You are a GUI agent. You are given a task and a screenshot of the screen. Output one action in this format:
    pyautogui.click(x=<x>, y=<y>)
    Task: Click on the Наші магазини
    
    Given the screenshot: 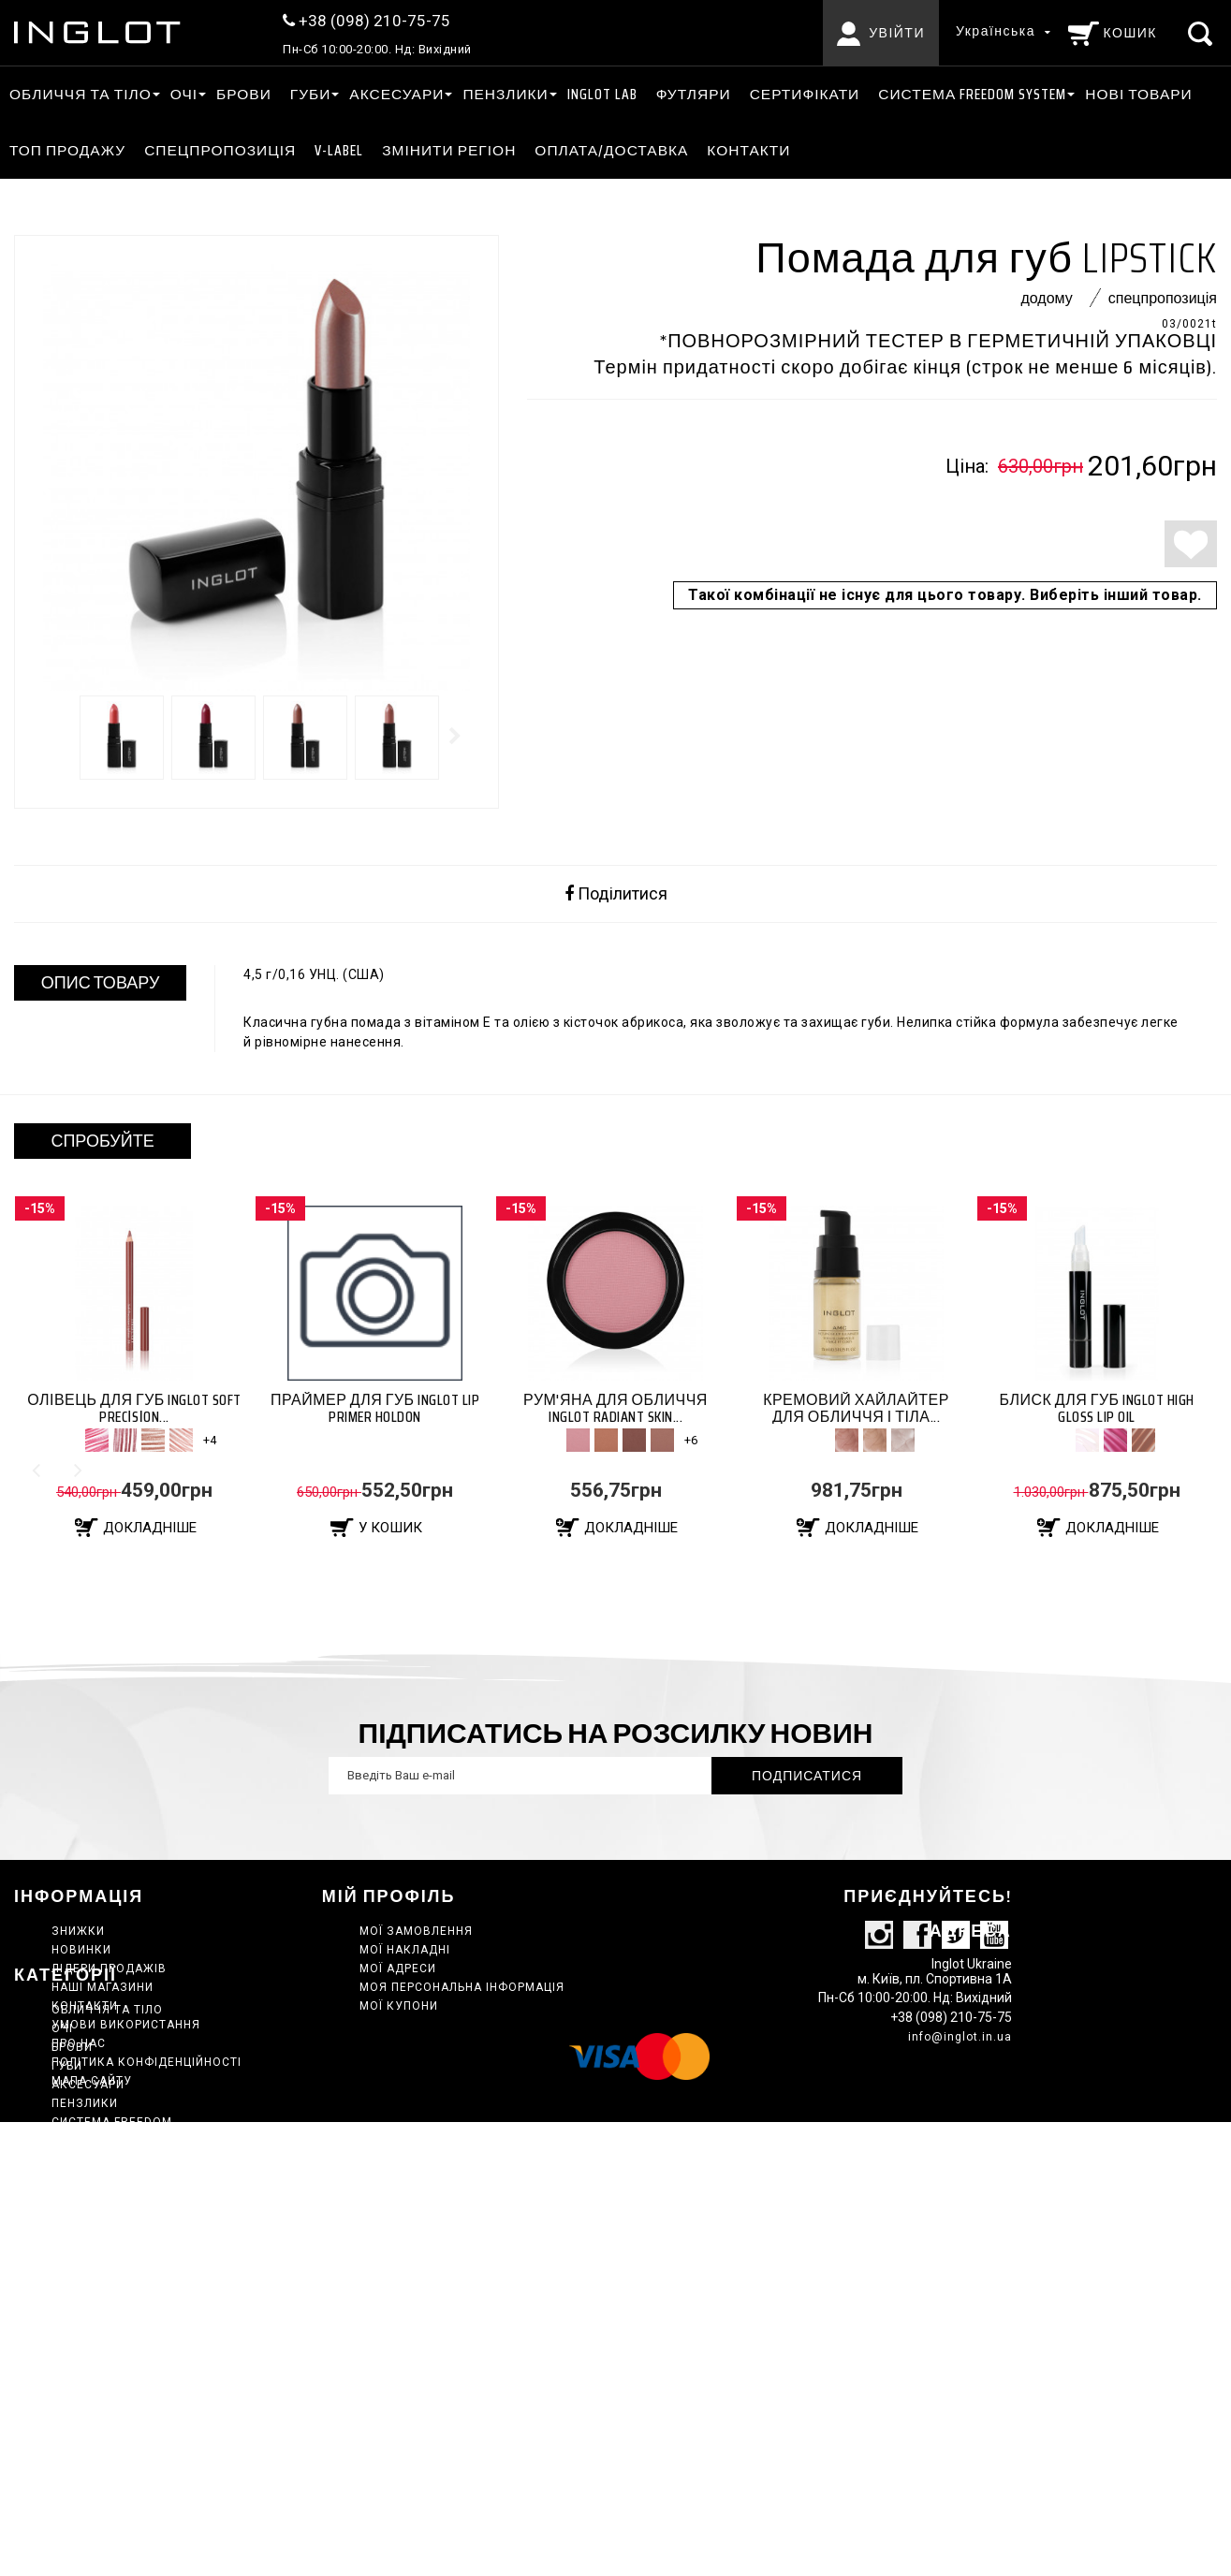 What is the action you would take?
    pyautogui.click(x=102, y=1987)
    